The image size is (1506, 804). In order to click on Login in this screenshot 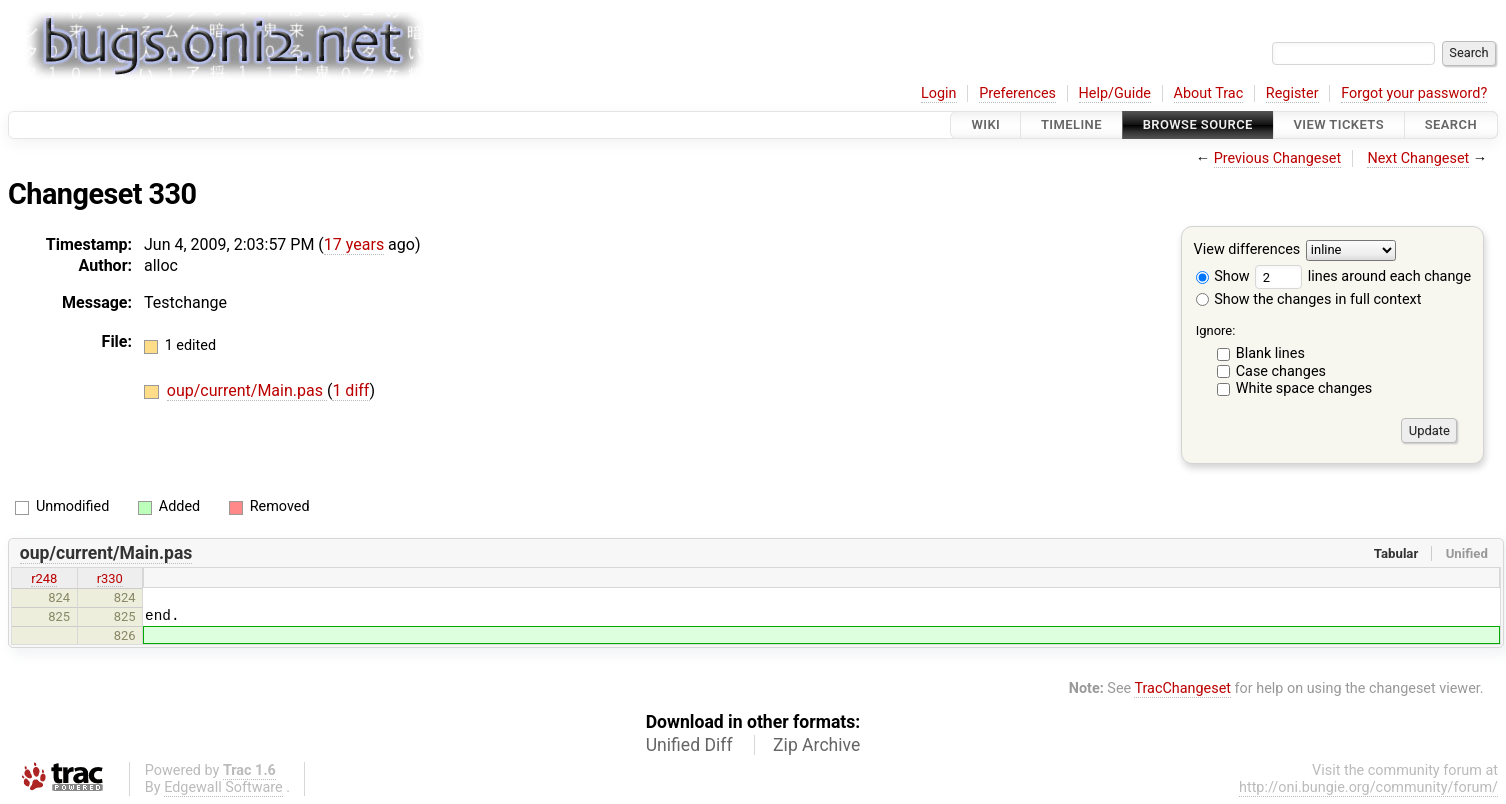, I will do `click(939, 93)`.